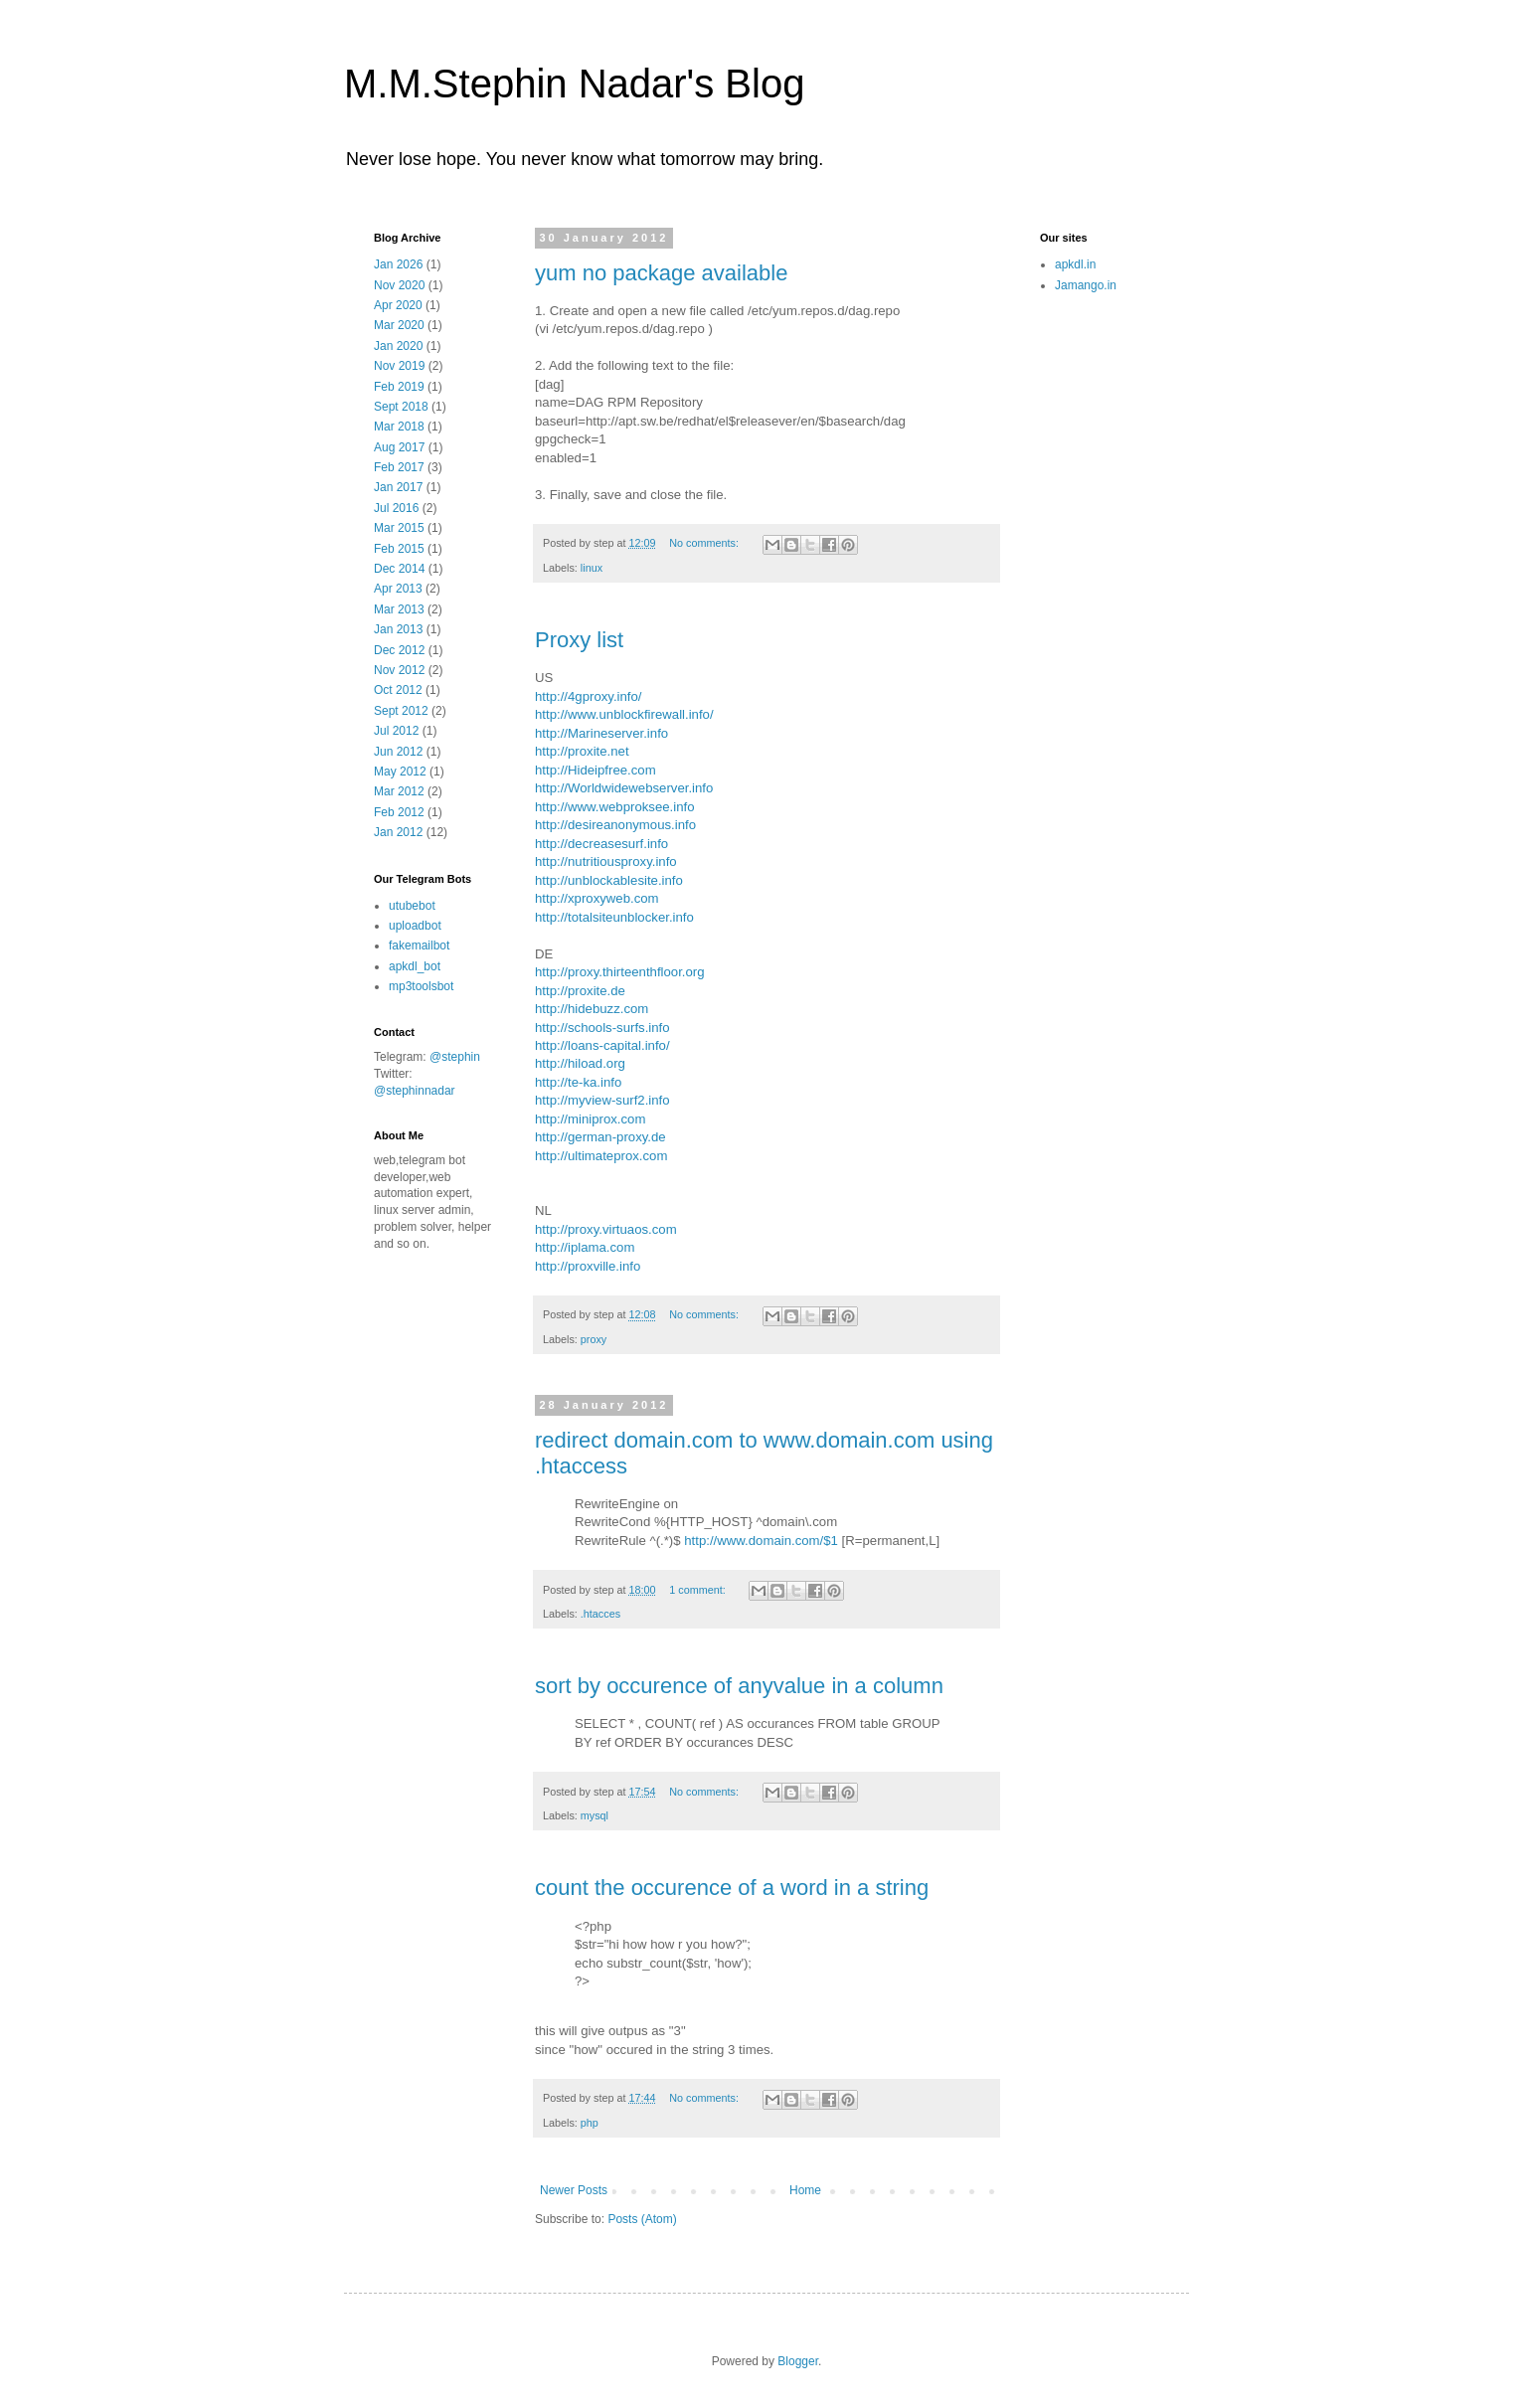  I want to click on Jan 2020, so click(398, 346).